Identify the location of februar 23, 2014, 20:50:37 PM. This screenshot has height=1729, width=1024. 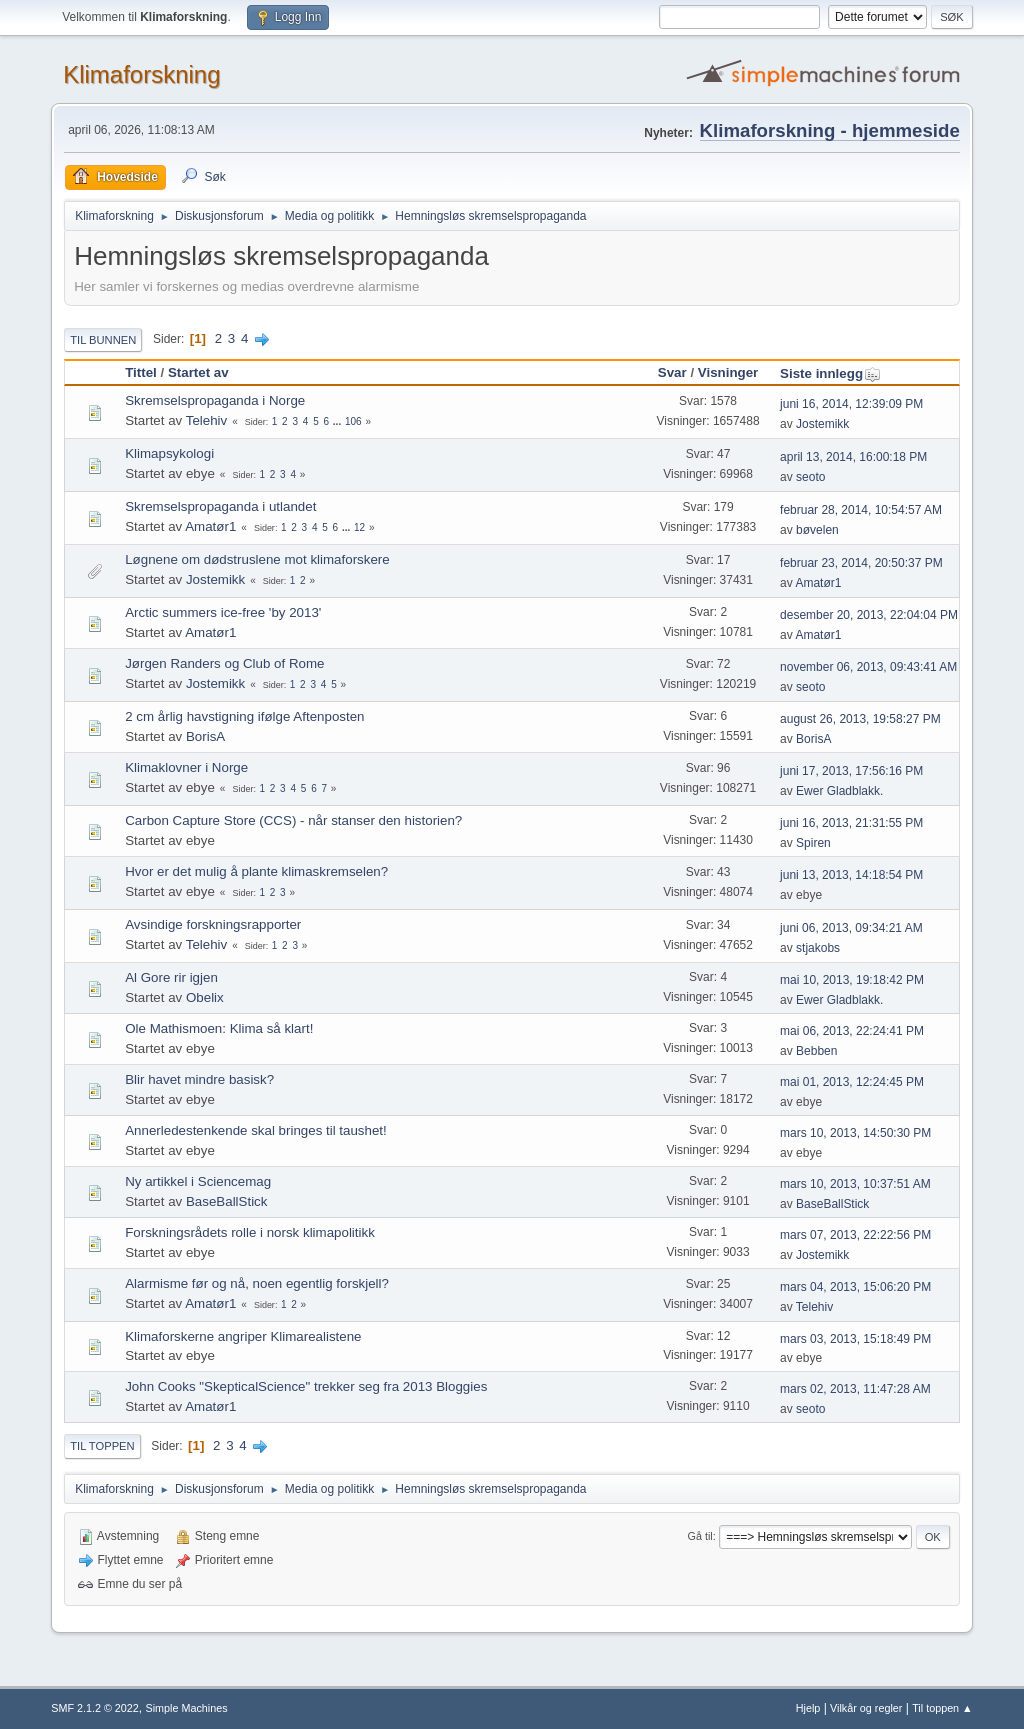
(861, 563).